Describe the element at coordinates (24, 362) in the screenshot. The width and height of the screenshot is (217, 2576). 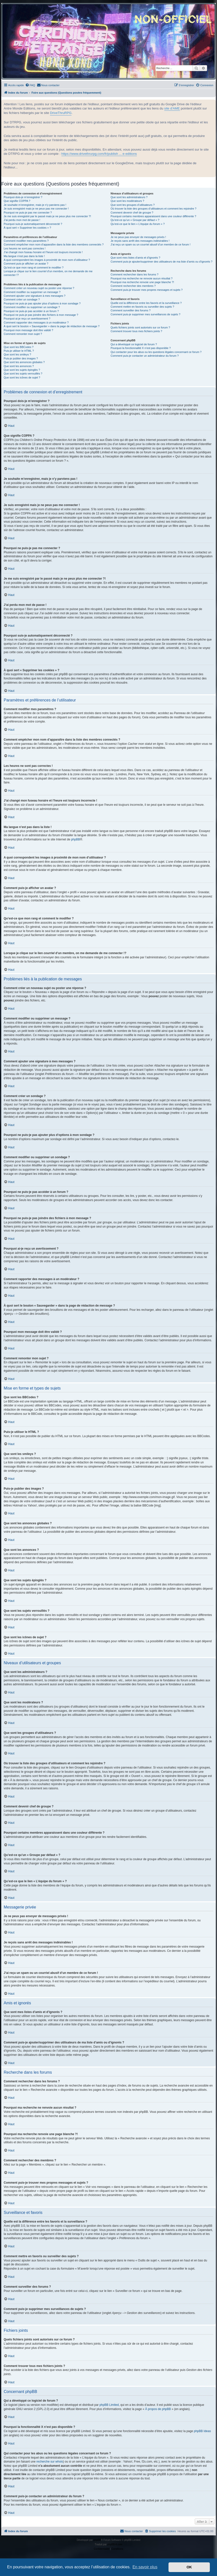
I see `Que sont les annonces globales ?` at that location.